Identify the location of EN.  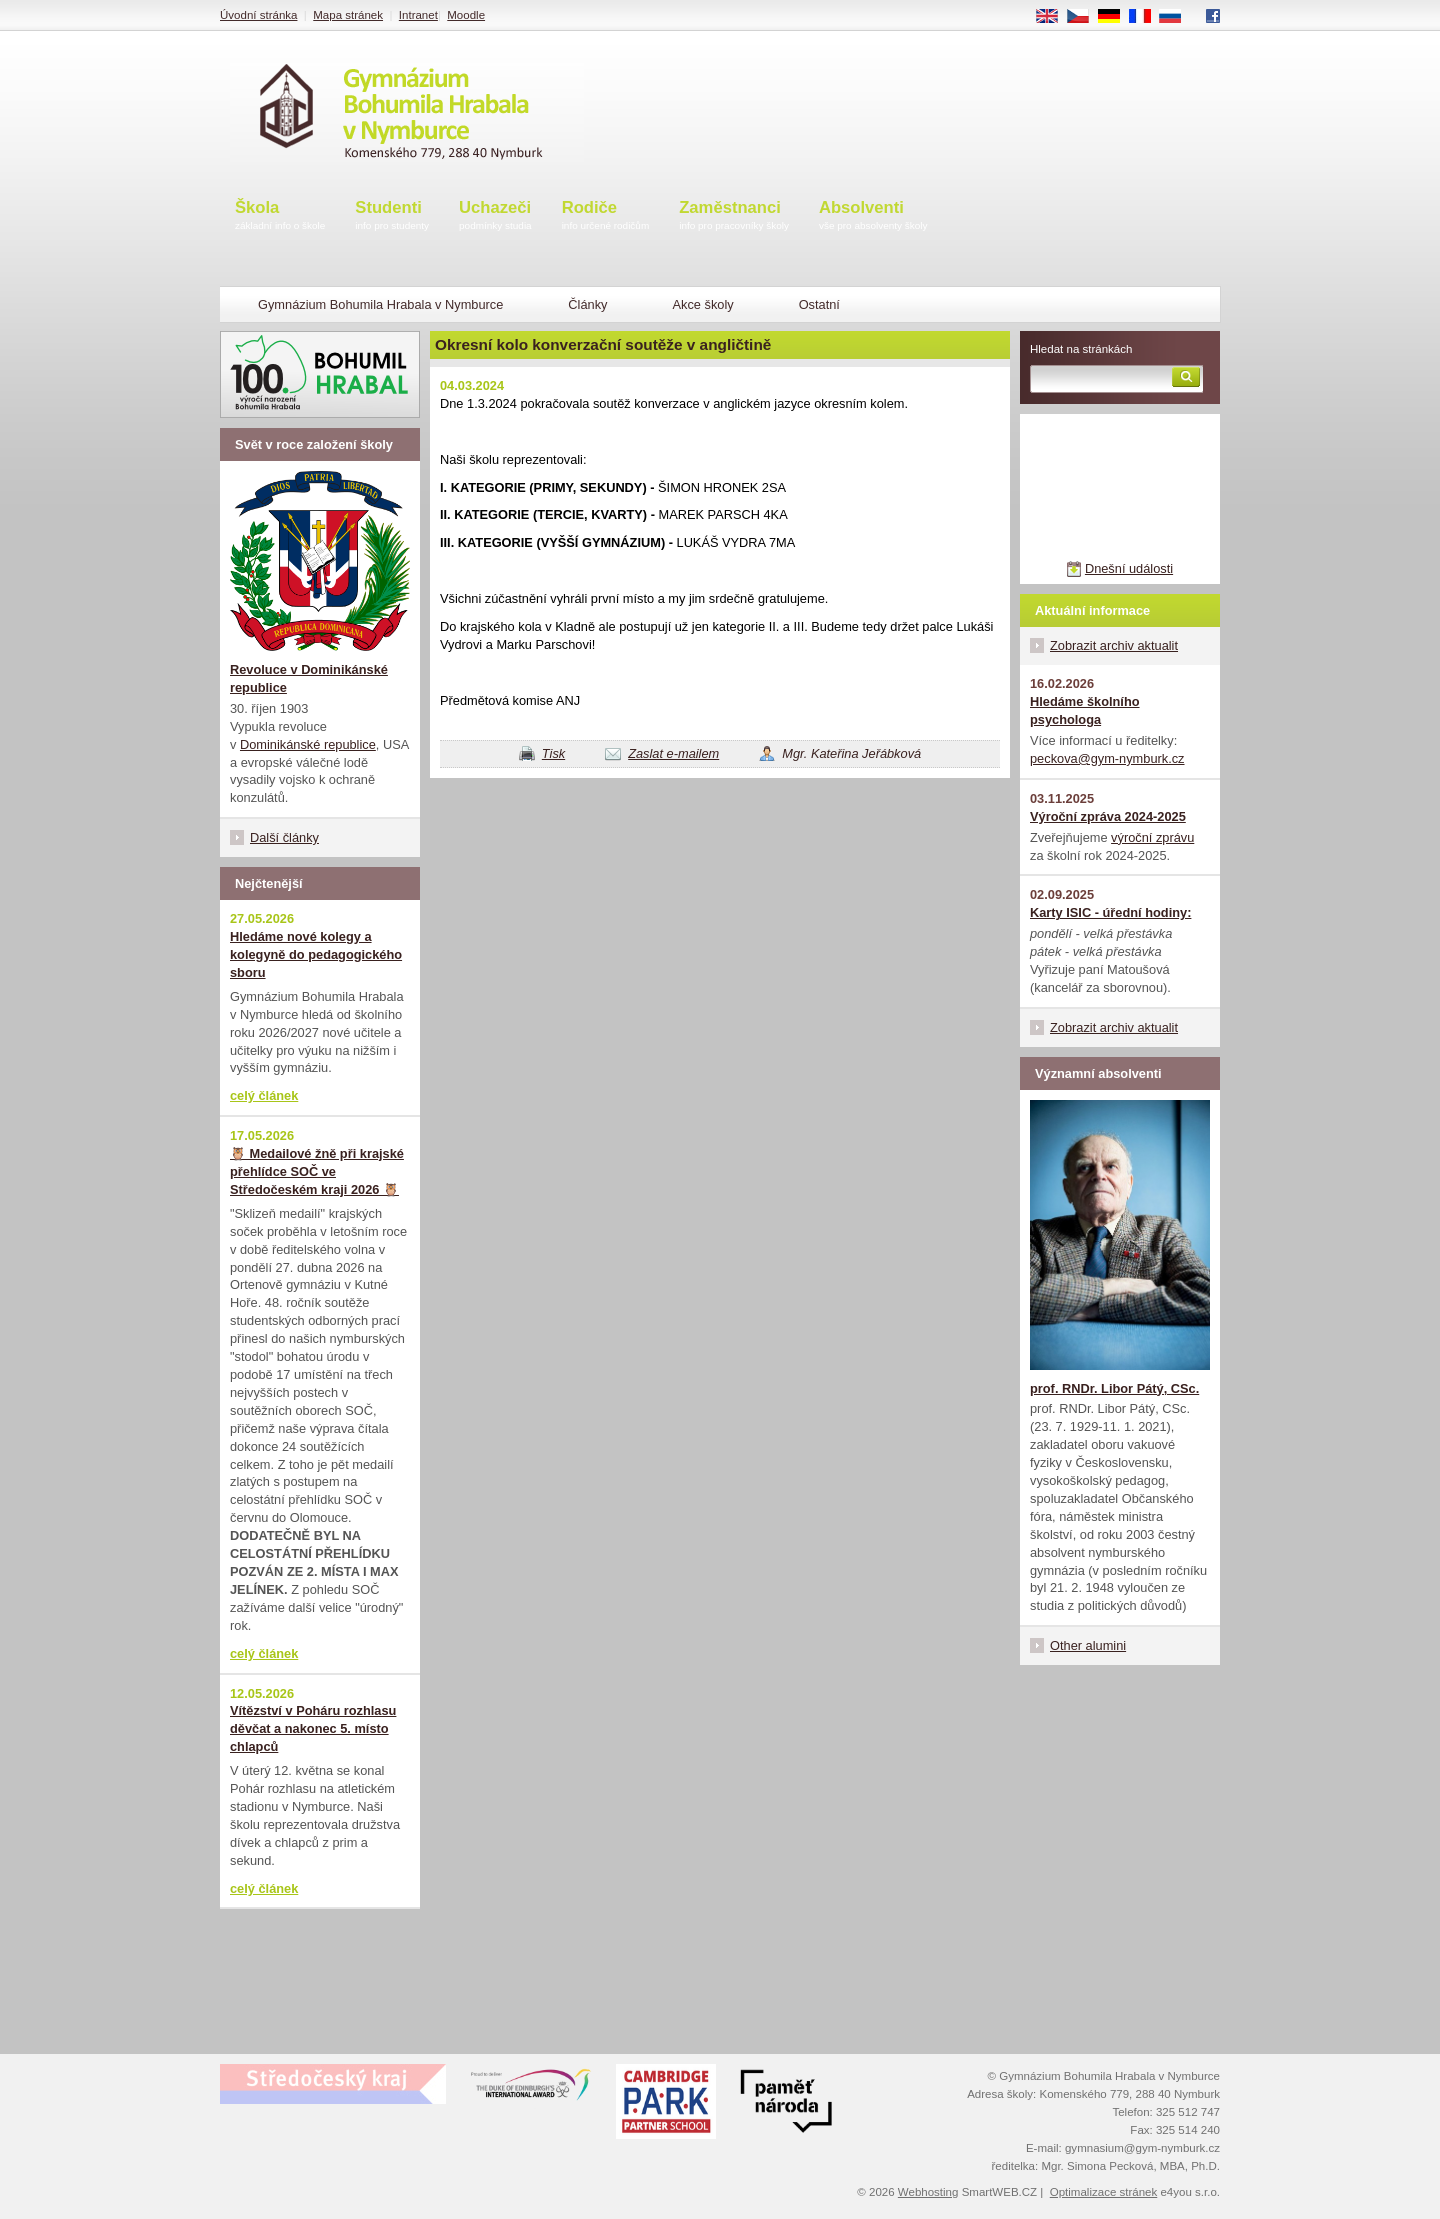
(1054, 17).